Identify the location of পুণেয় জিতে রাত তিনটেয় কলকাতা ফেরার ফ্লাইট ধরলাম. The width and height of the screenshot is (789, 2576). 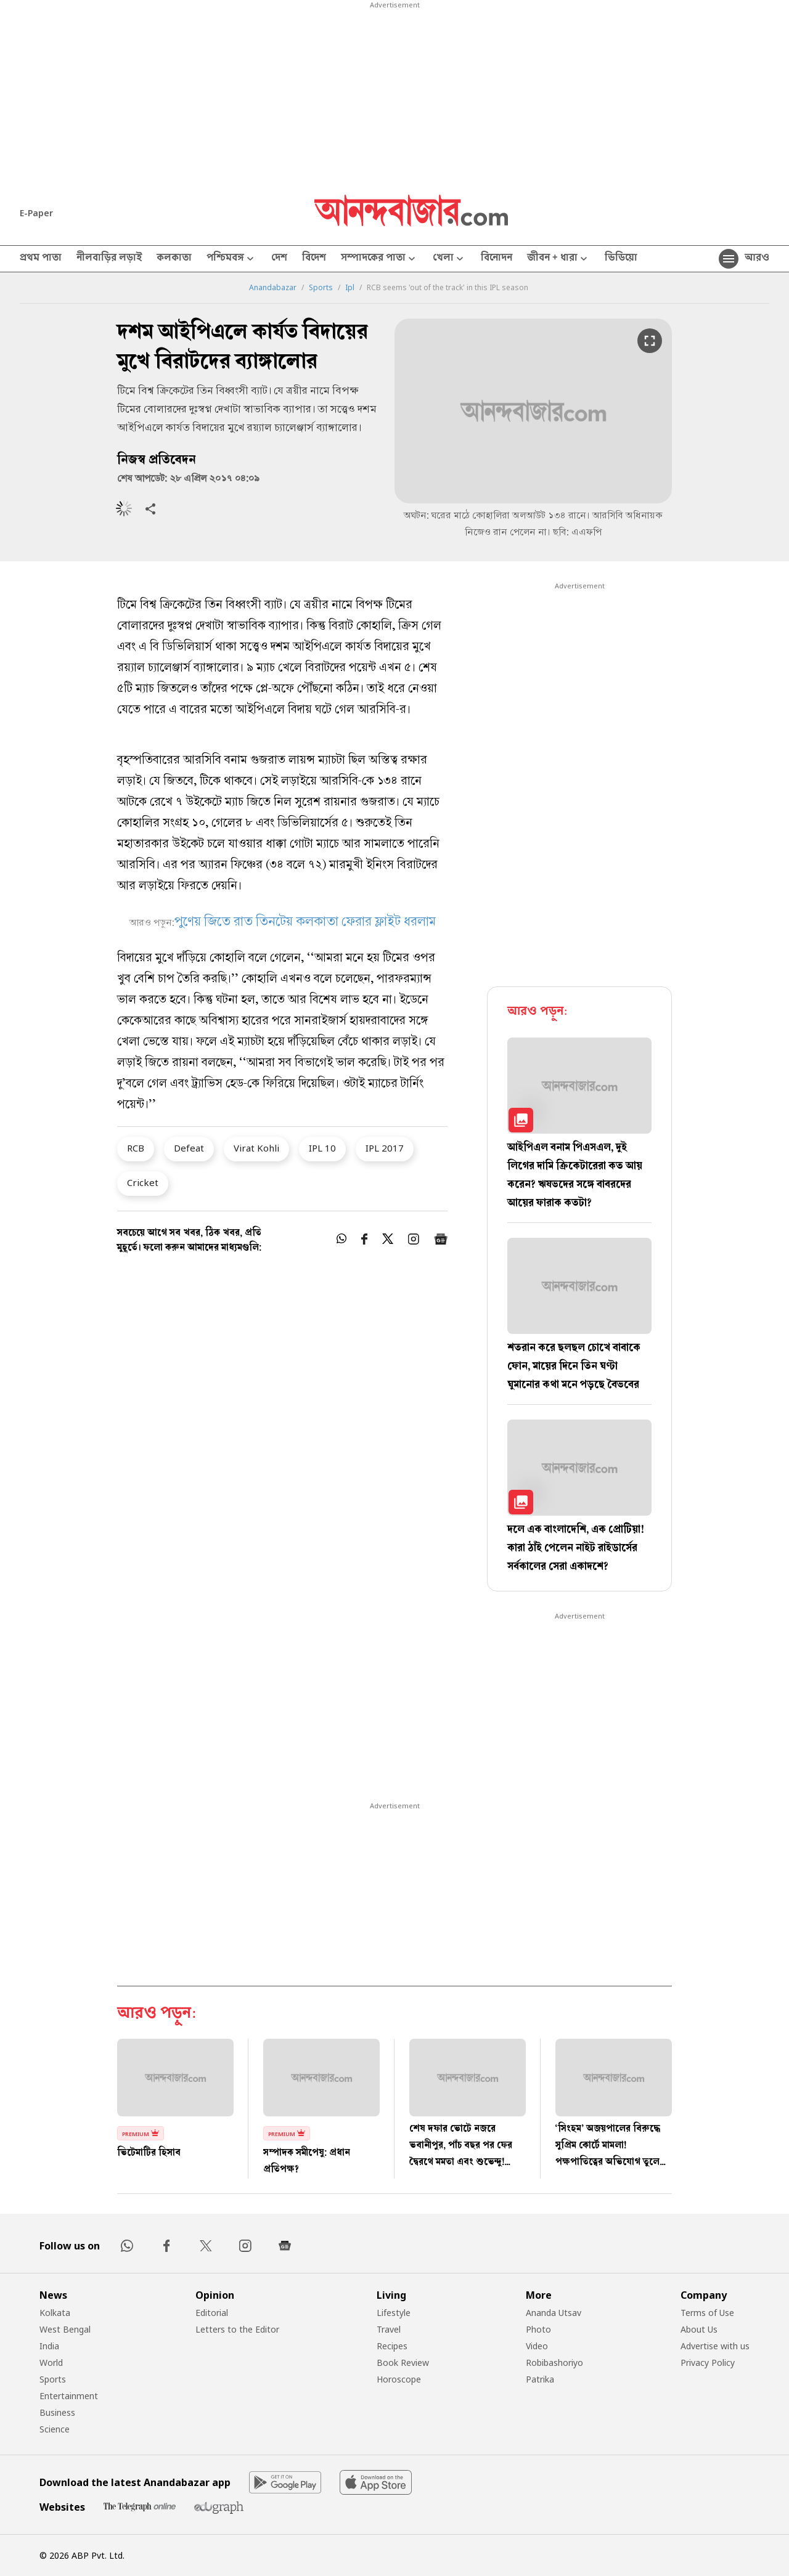
(305, 923).